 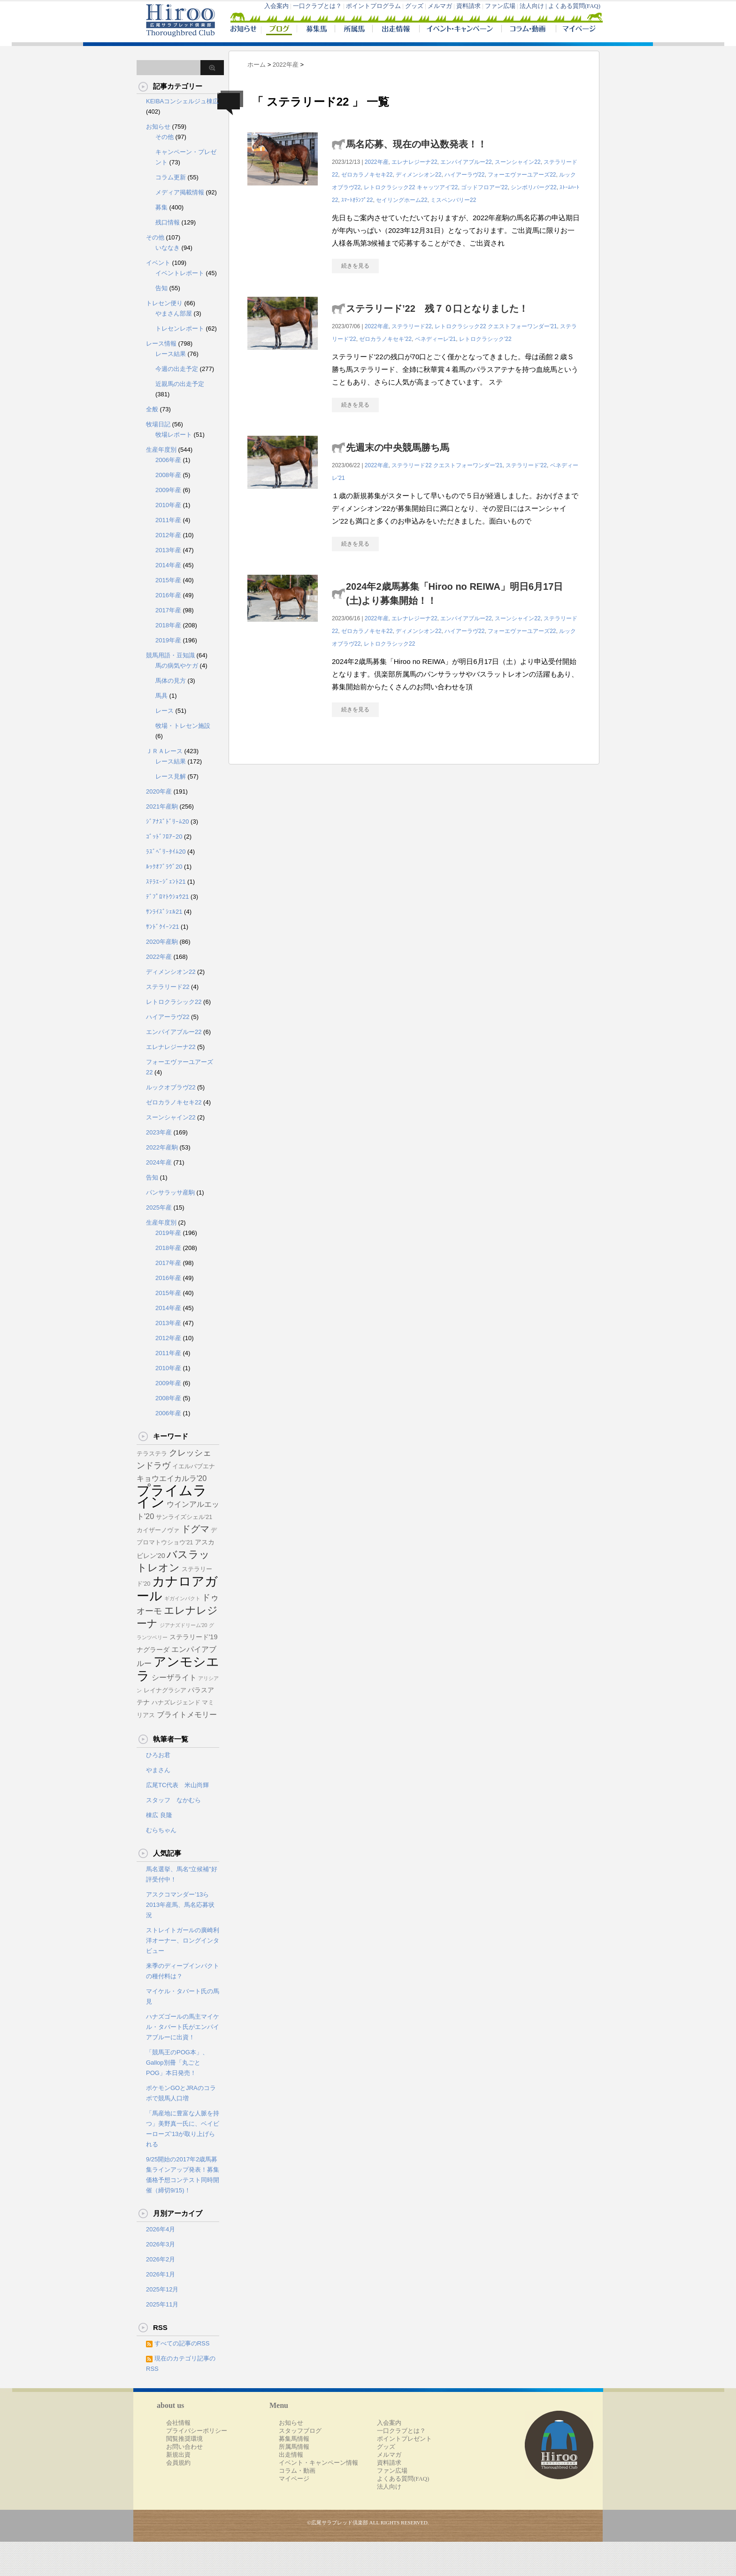 I want to click on ルックオブラヴ22, so click(x=170, y=1087).